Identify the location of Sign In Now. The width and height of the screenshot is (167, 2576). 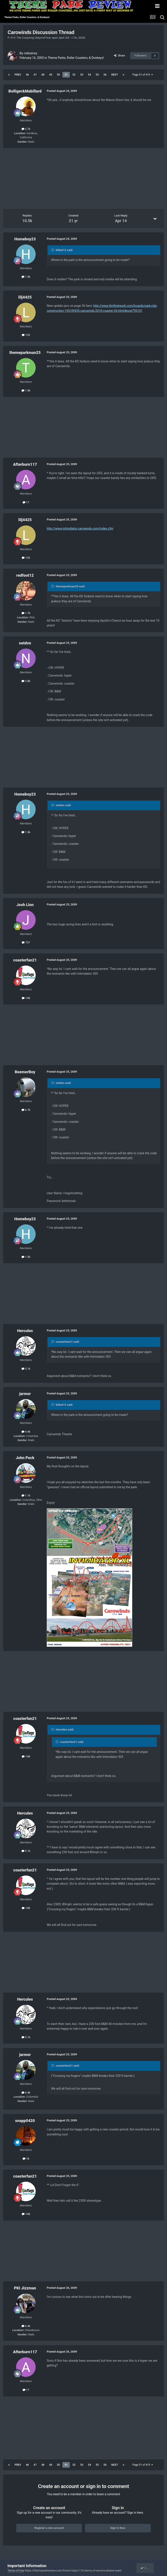
(117, 2528).